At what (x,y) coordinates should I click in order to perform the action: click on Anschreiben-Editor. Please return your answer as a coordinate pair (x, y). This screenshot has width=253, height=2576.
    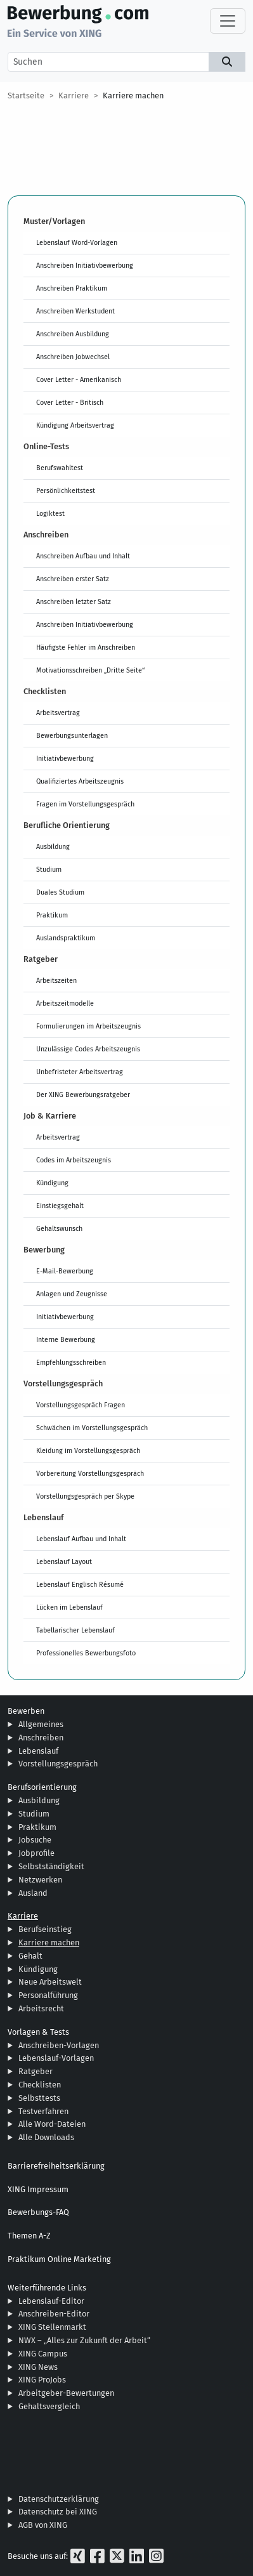
    Looking at the image, I should click on (53, 2314).